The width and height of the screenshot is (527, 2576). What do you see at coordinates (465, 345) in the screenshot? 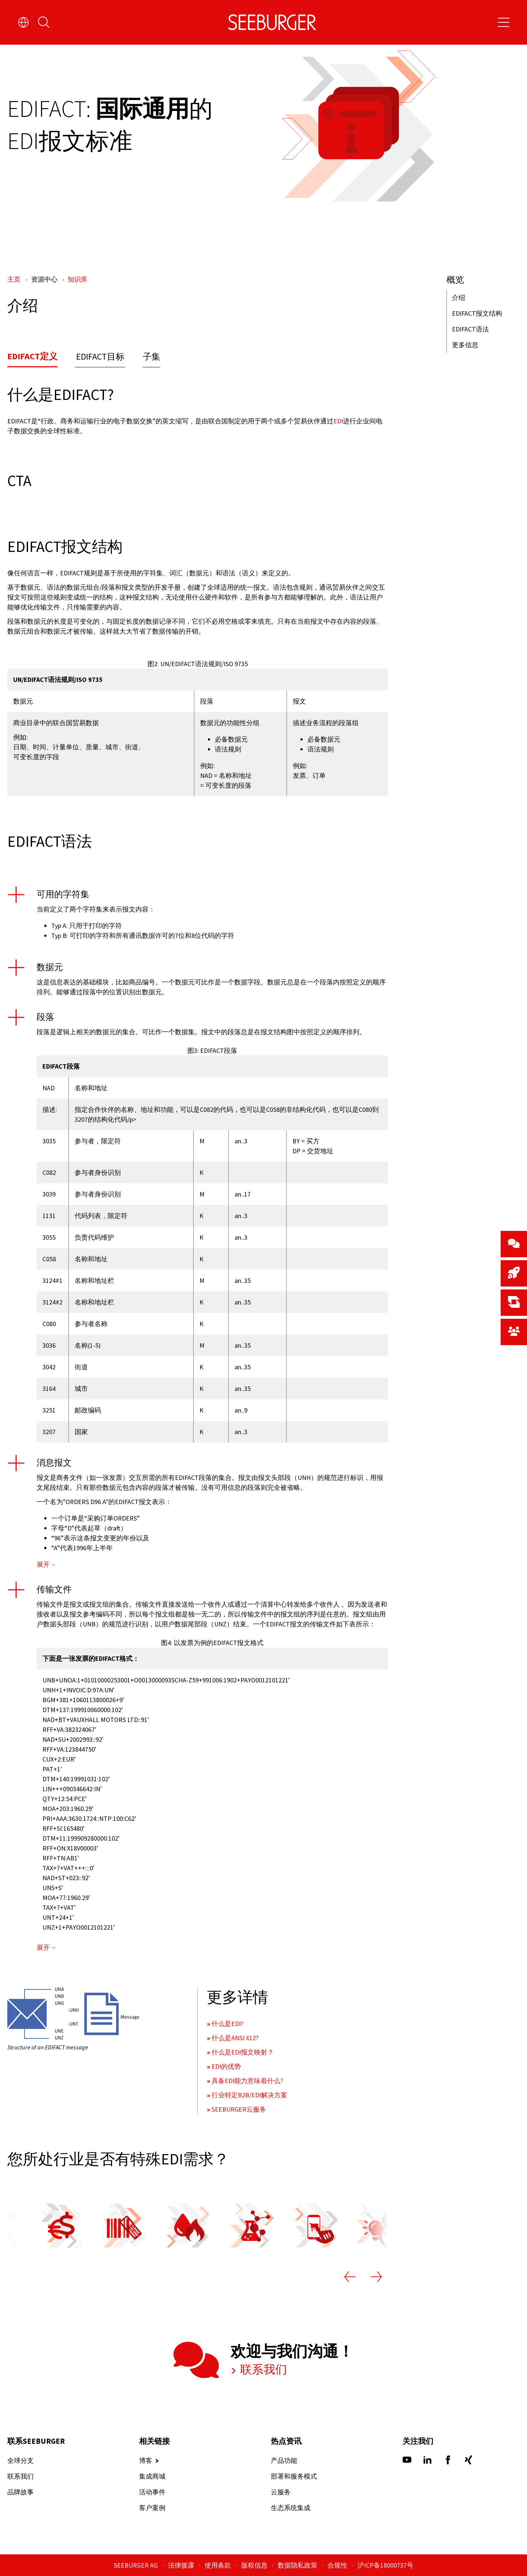
I see `更多信息` at bounding box center [465, 345].